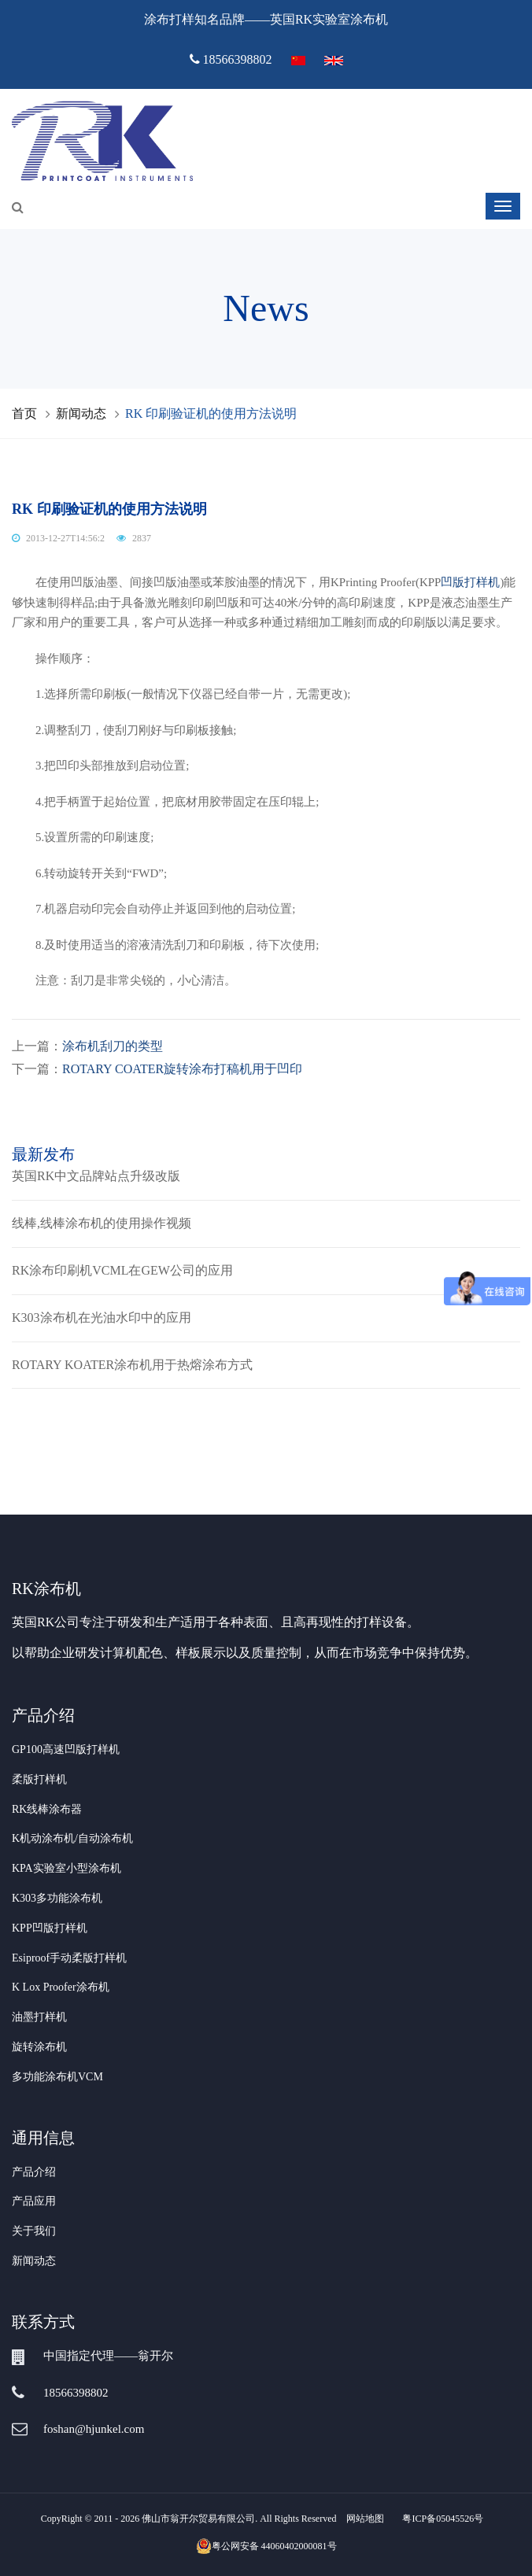 The height and width of the screenshot is (2576, 532). I want to click on RK线棒涂布器, so click(47, 1809).